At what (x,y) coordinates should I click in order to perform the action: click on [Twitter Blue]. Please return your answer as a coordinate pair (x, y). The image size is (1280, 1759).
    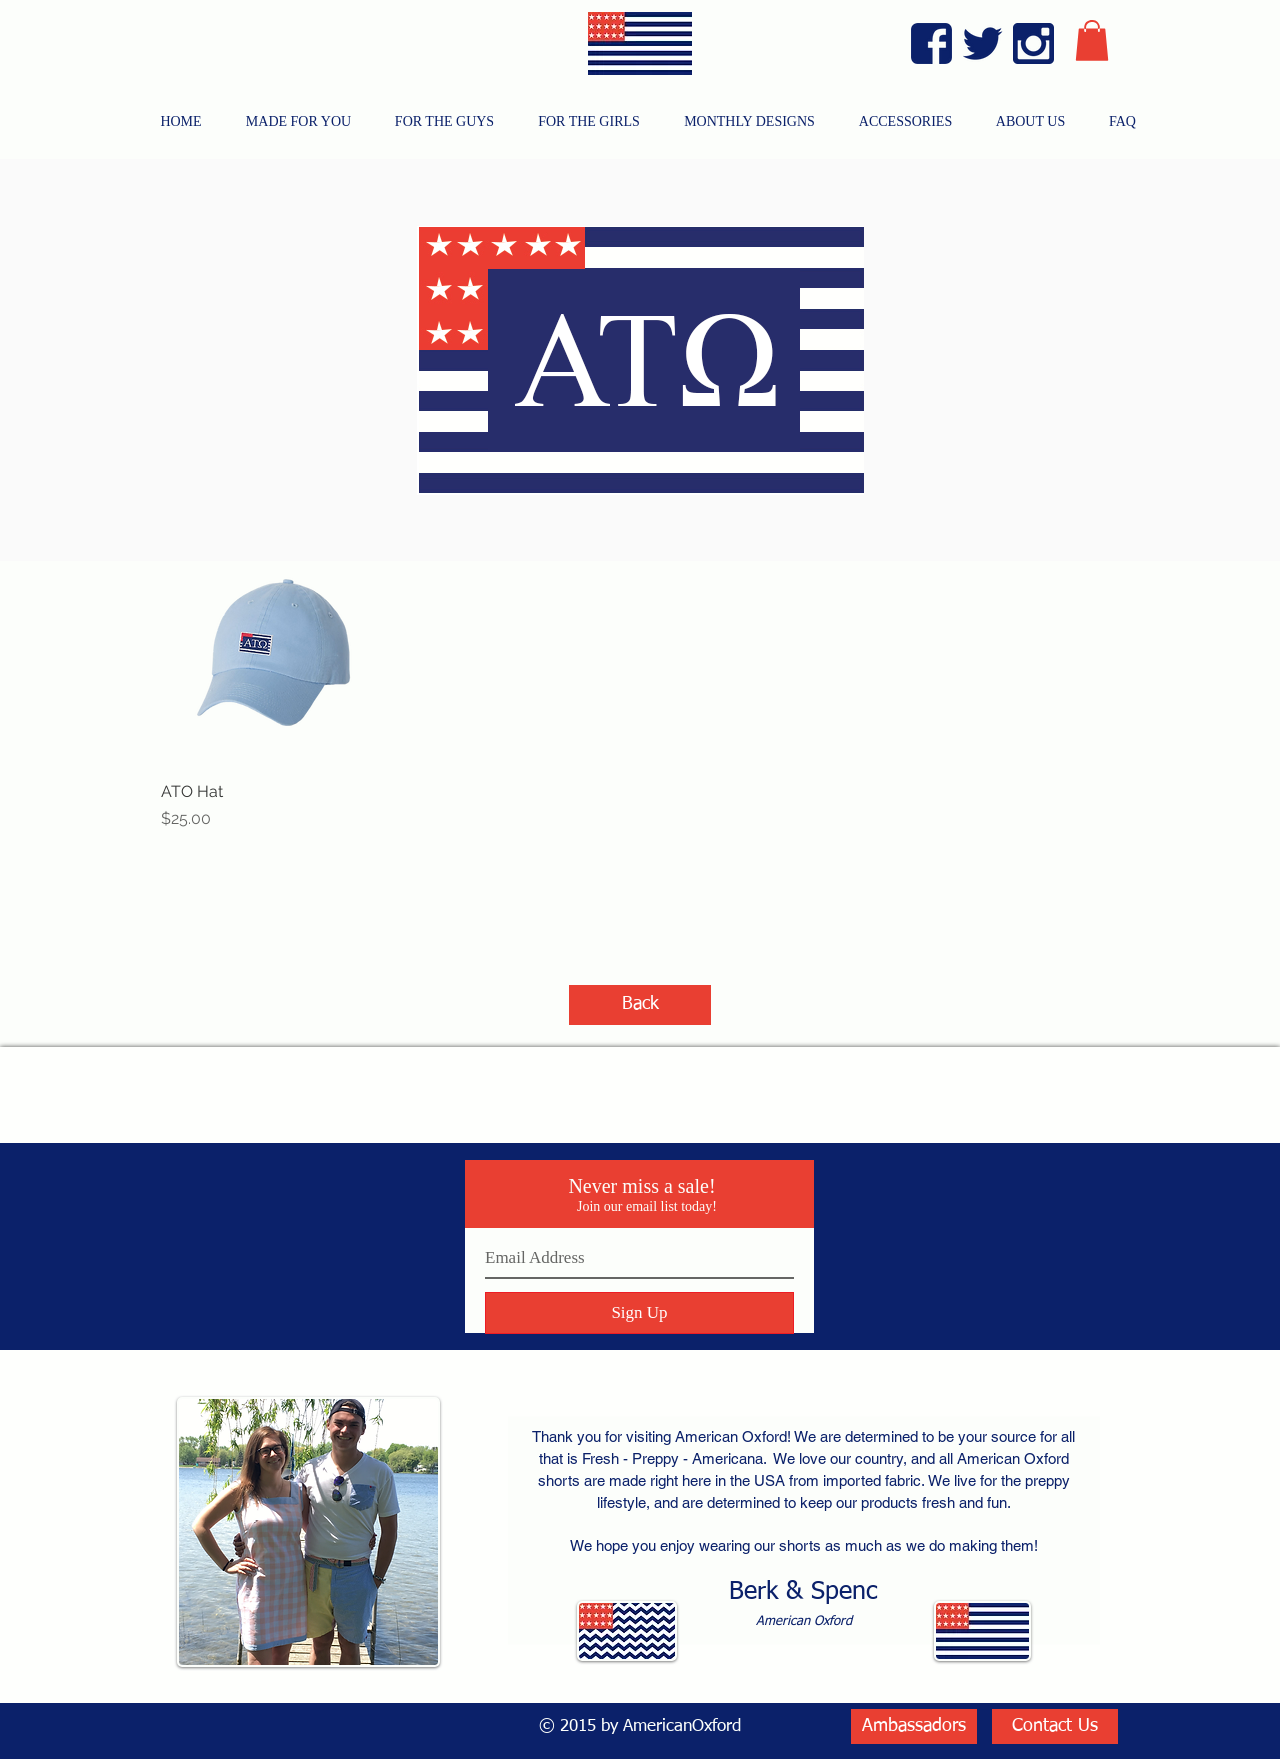
    Looking at the image, I should click on (982, 43).